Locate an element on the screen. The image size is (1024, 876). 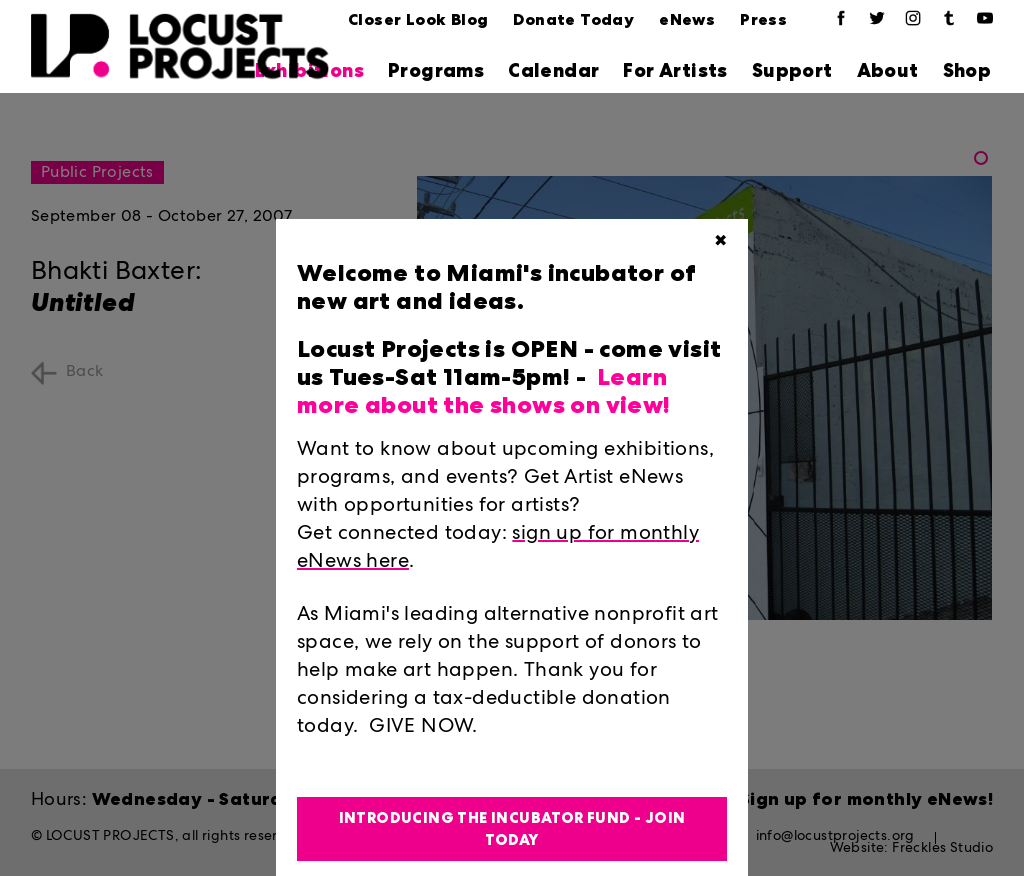
About is located at coordinates (888, 70).